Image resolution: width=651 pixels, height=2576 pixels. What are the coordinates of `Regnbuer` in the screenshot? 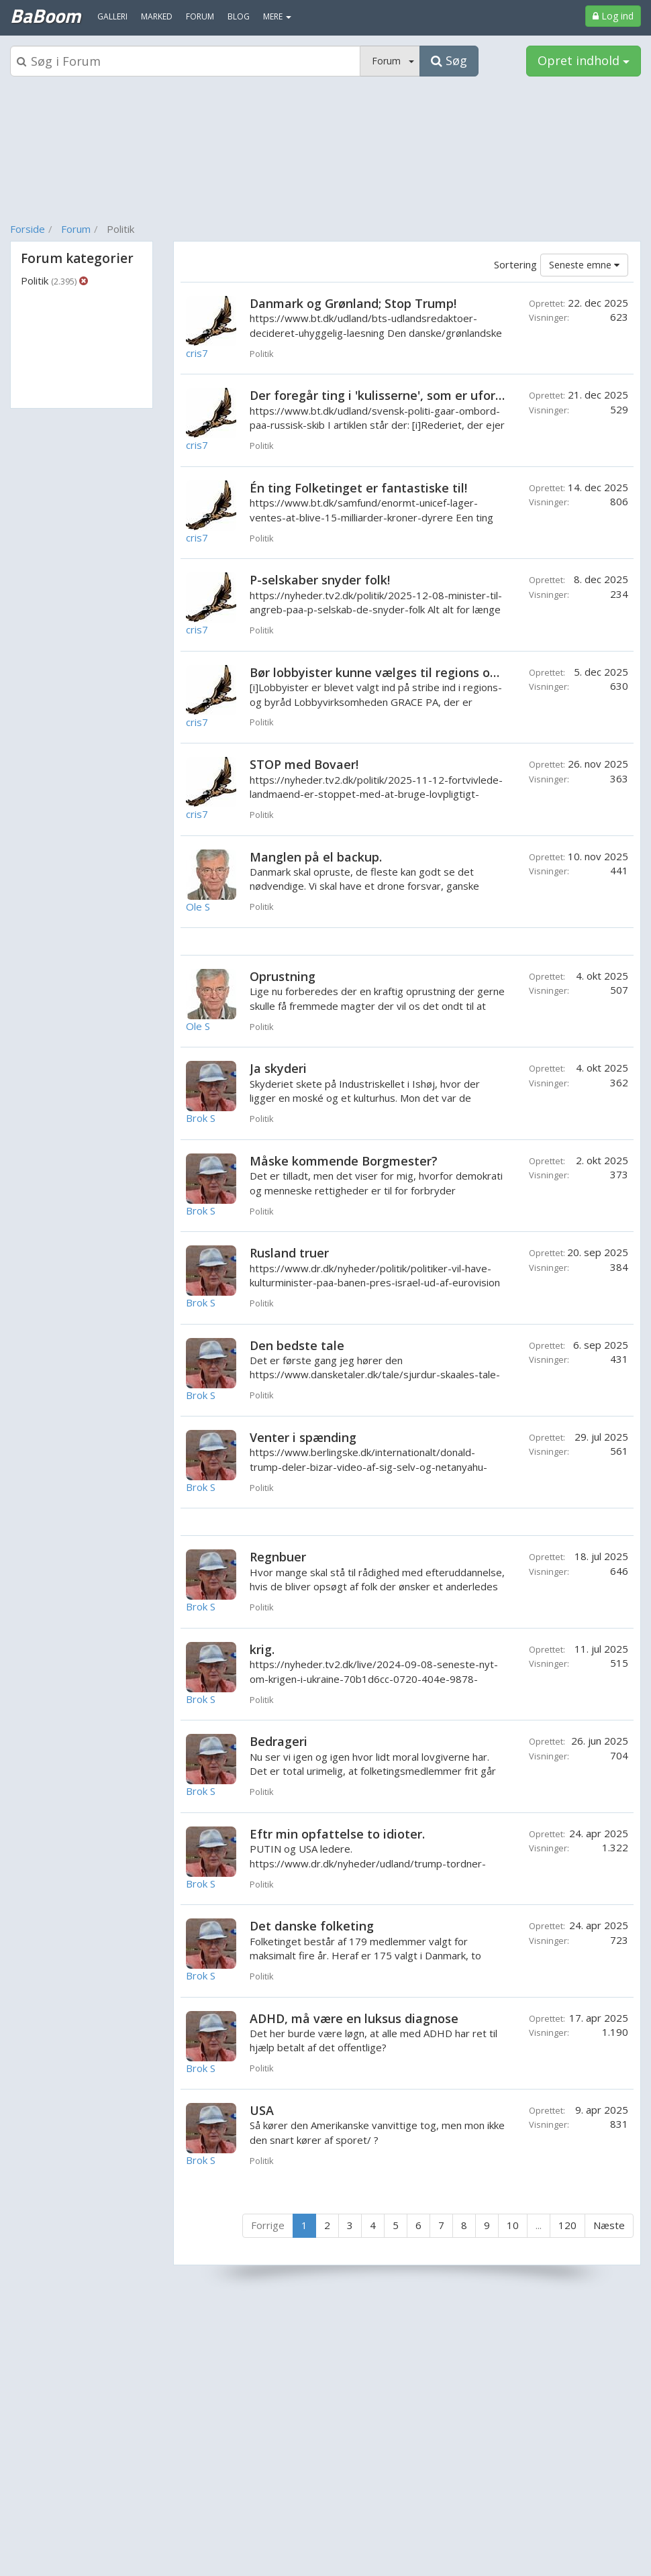 It's located at (278, 1557).